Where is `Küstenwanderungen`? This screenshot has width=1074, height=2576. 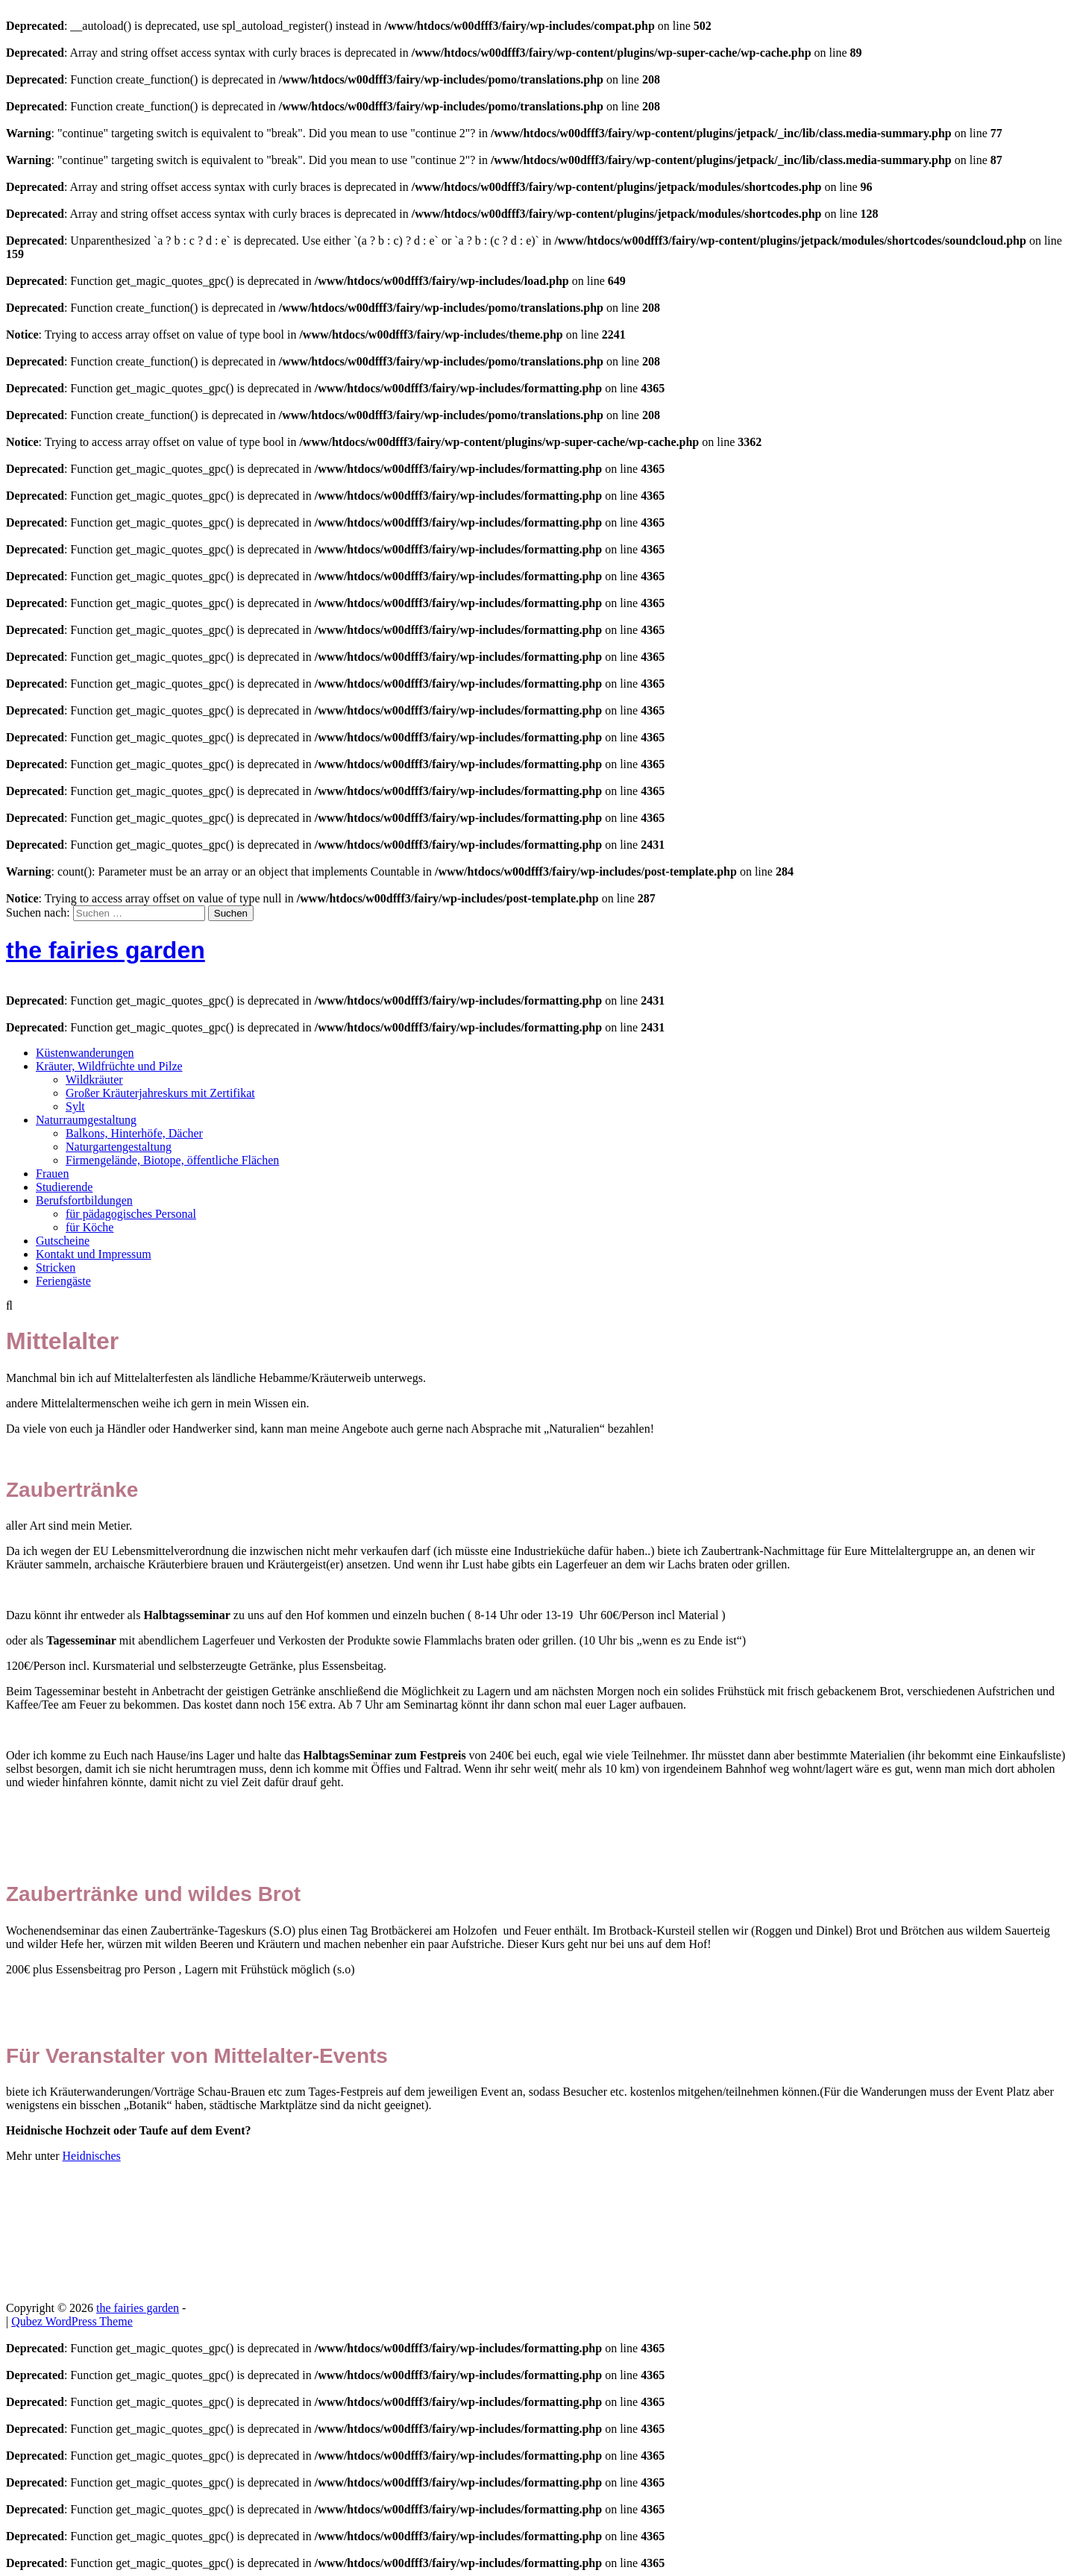 Küstenwanderungen is located at coordinates (85, 1052).